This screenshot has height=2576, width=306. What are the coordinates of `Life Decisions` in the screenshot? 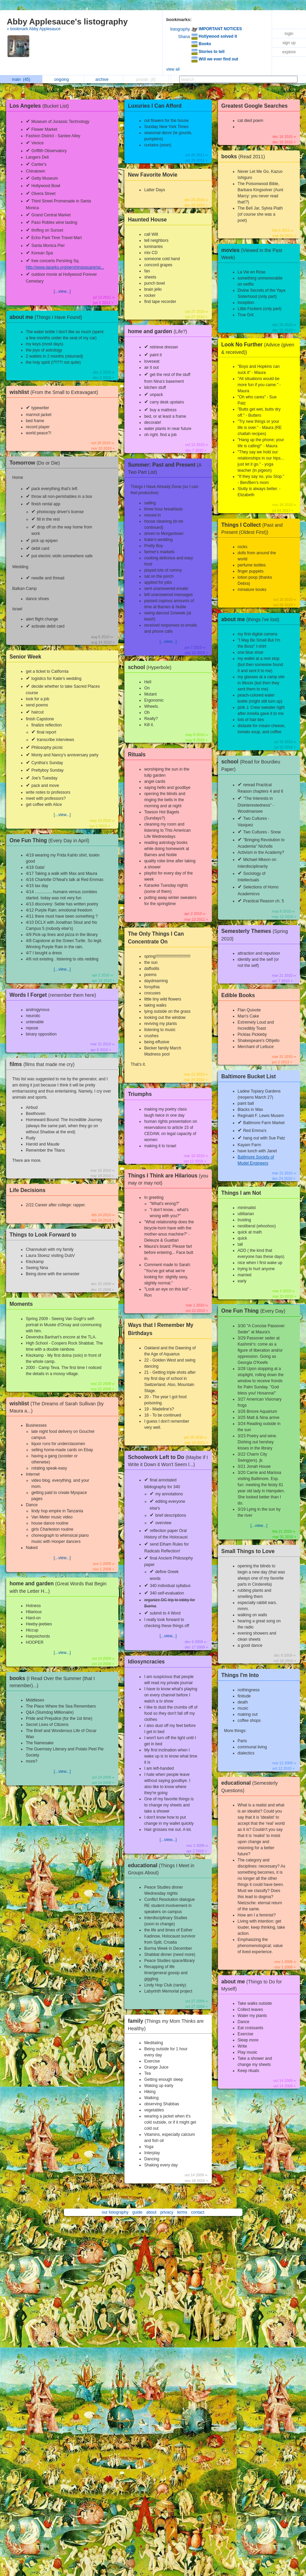 It's located at (28, 1190).